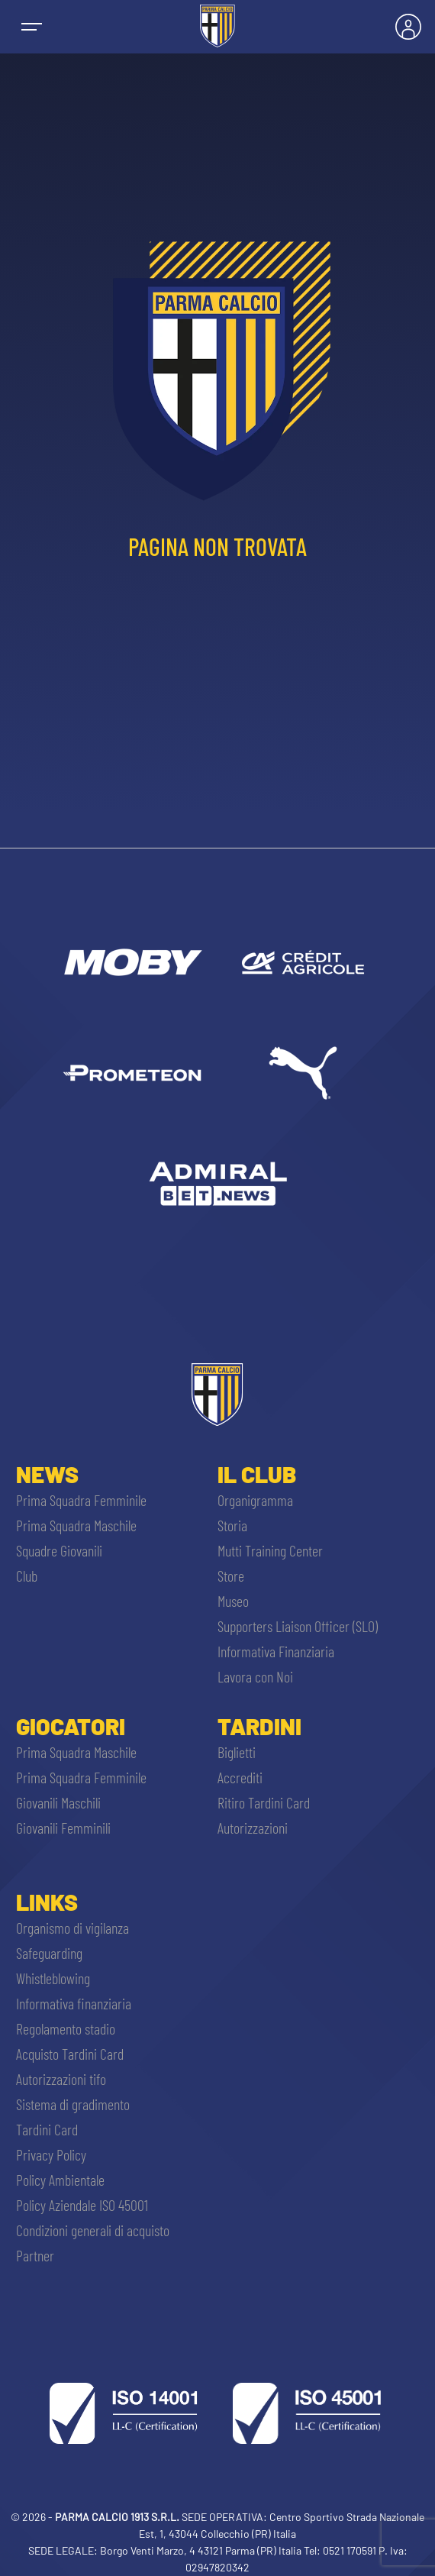 The height and width of the screenshot is (2576, 435). I want to click on Safeguarding, so click(49, 1953).